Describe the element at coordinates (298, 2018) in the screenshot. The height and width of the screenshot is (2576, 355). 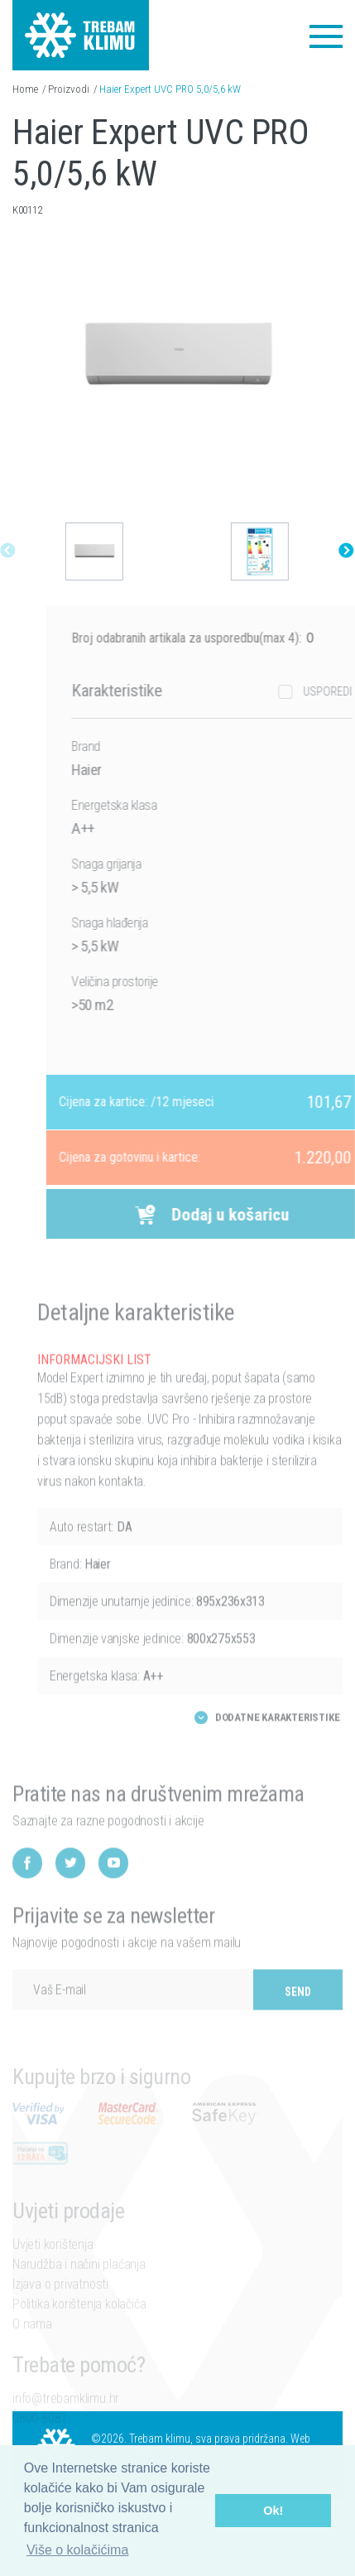
I see `Send` at that location.